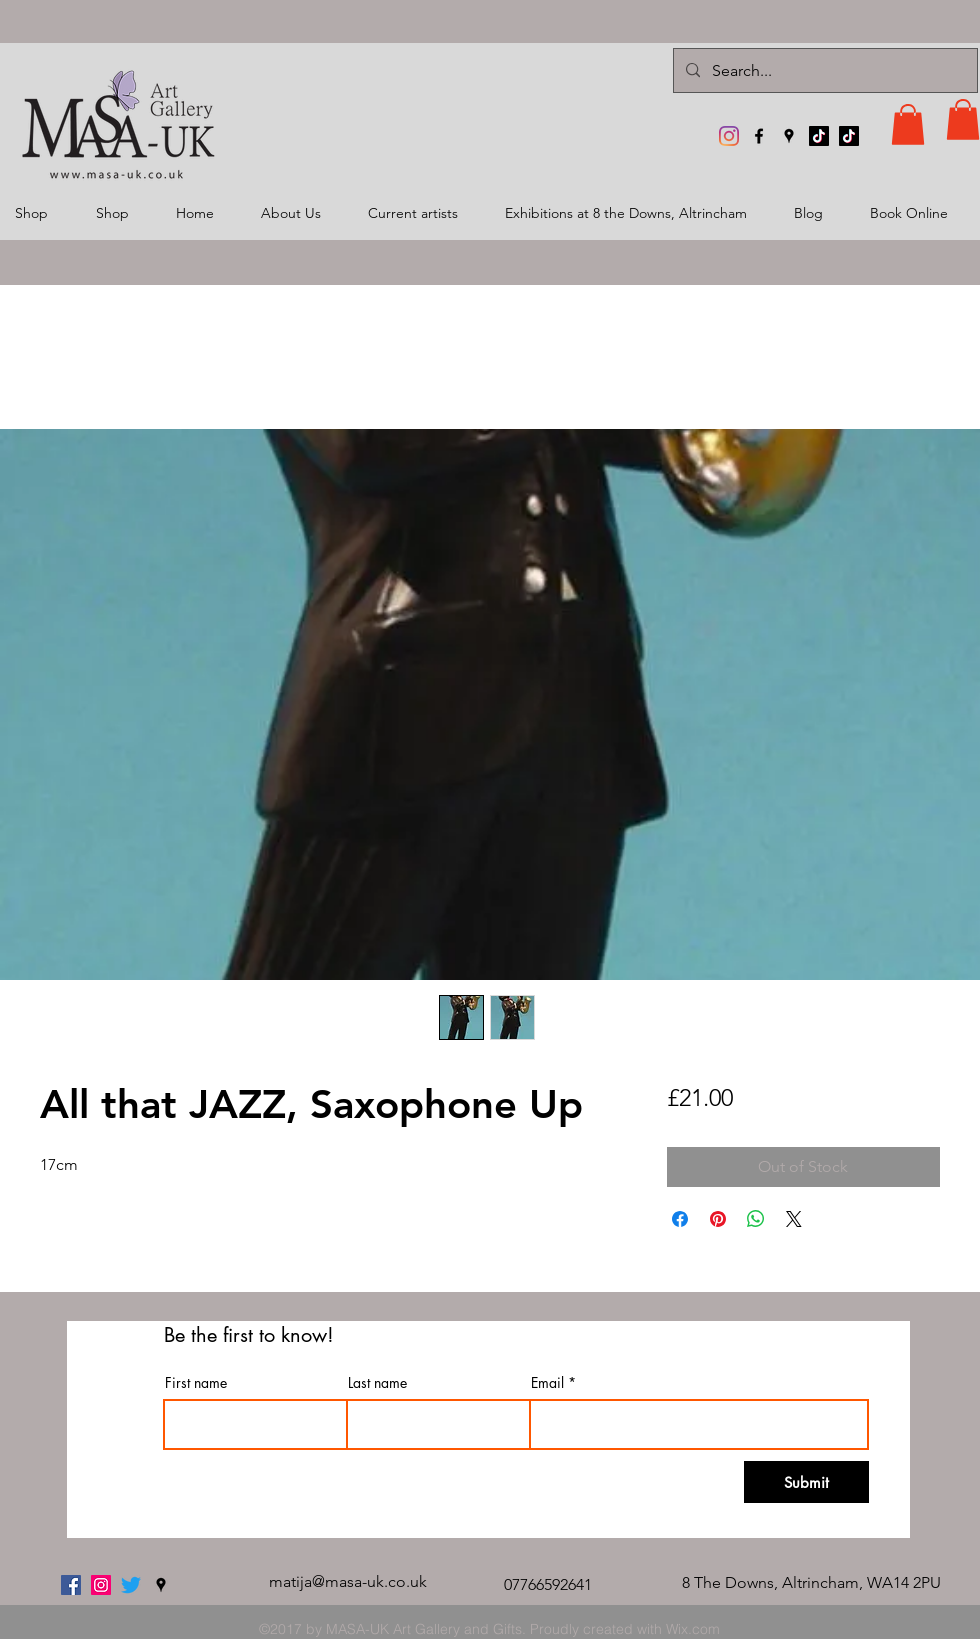 The image size is (980, 1639). I want to click on [button], so click(908, 124).